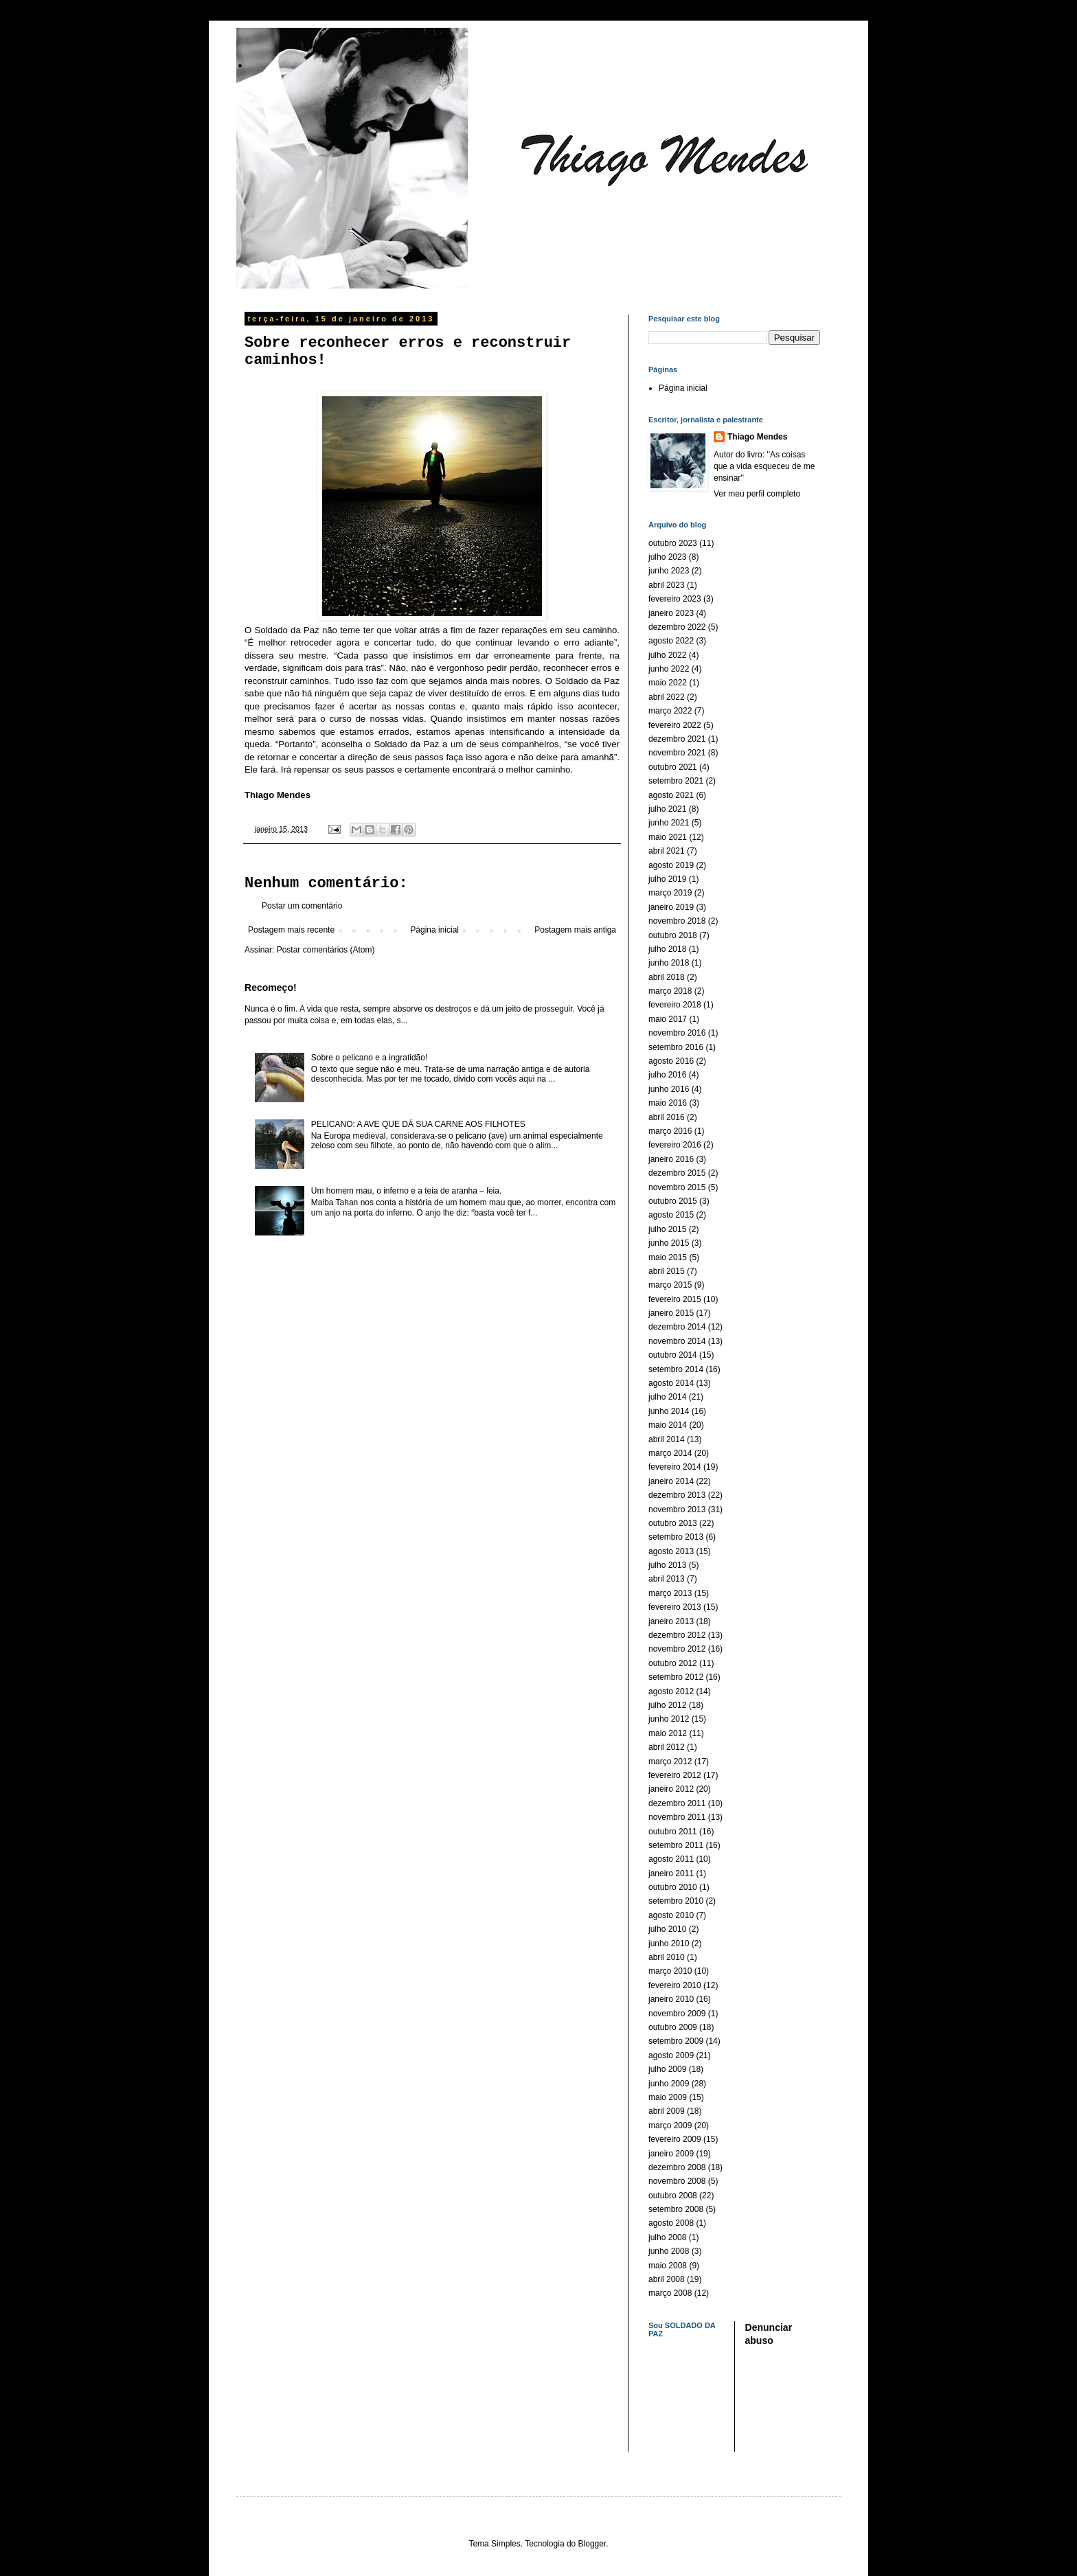 Image resolution: width=1077 pixels, height=2576 pixels. What do you see at coordinates (675, 2209) in the screenshot?
I see `setembro 2008` at bounding box center [675, 2209].